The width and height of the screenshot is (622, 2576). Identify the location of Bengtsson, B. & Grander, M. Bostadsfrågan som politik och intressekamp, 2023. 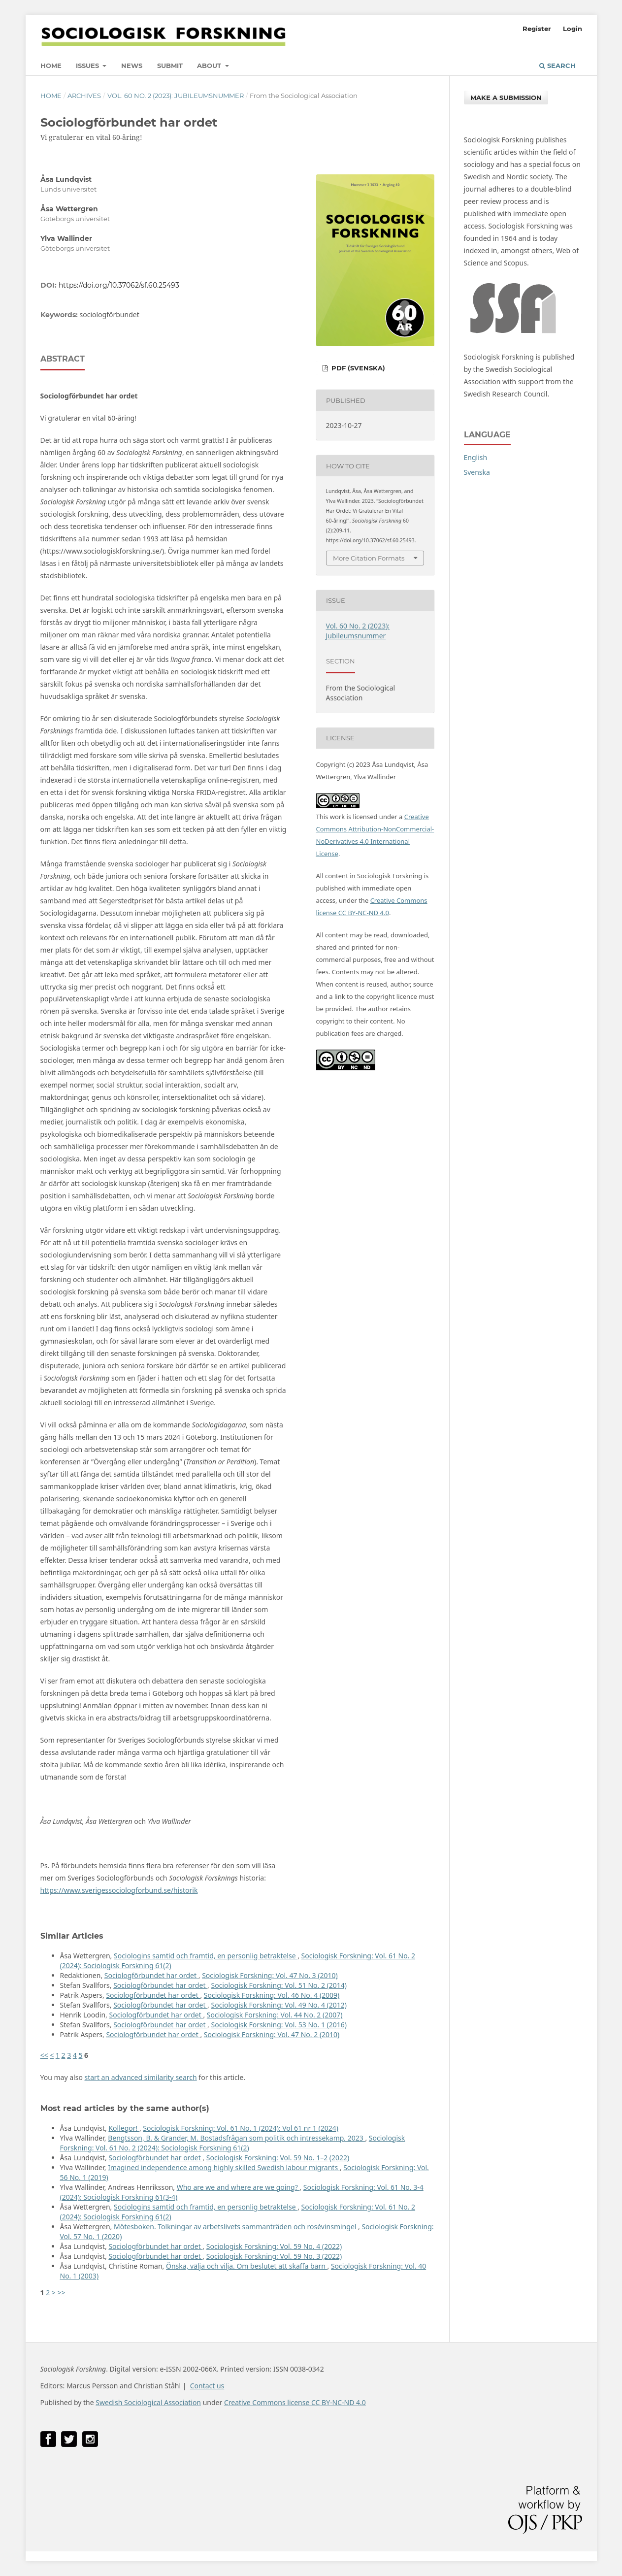
(236, 2138).